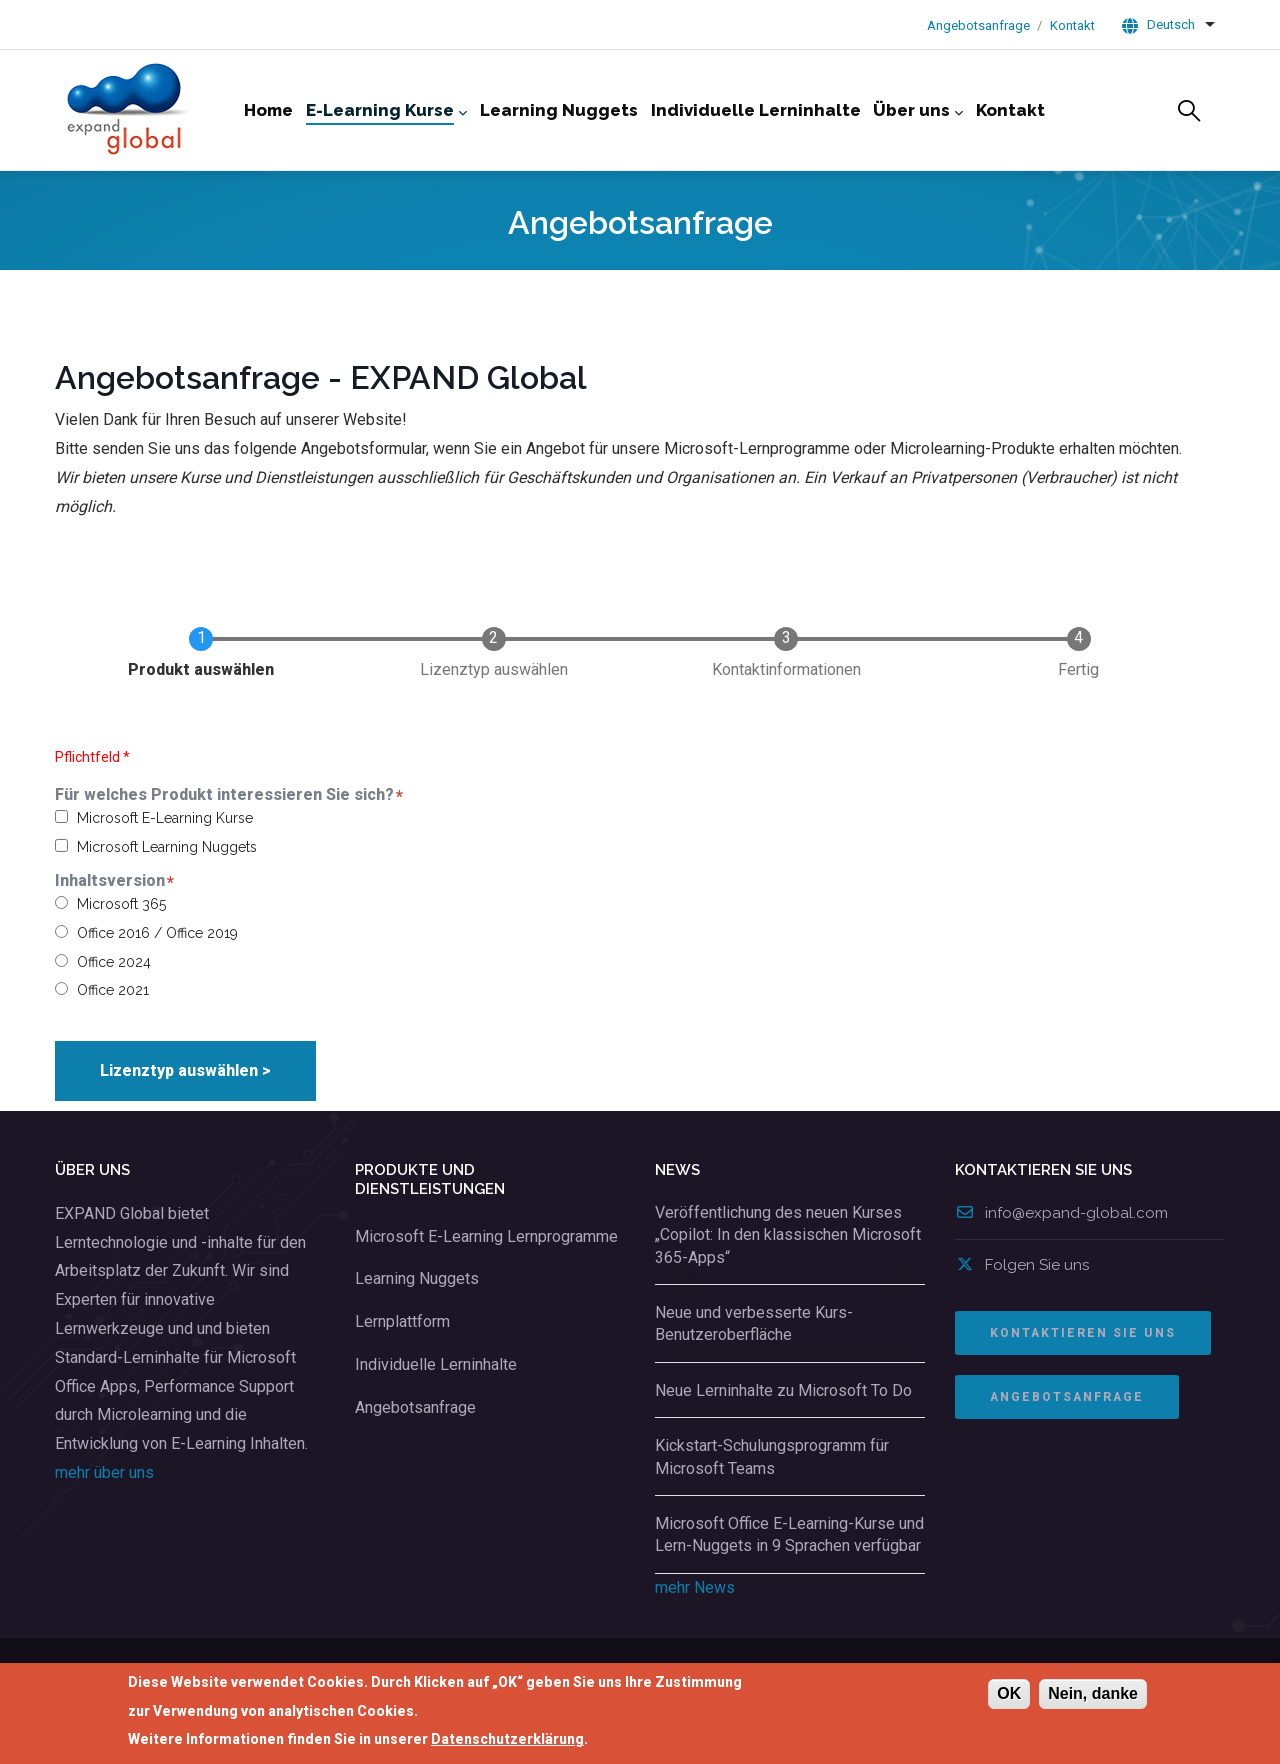 The width and height of the screenshot is (1280, 1764). Describe the element at coordinates (1061, 1213) in the screenshot. I see `info@expand-global.com` at that location.